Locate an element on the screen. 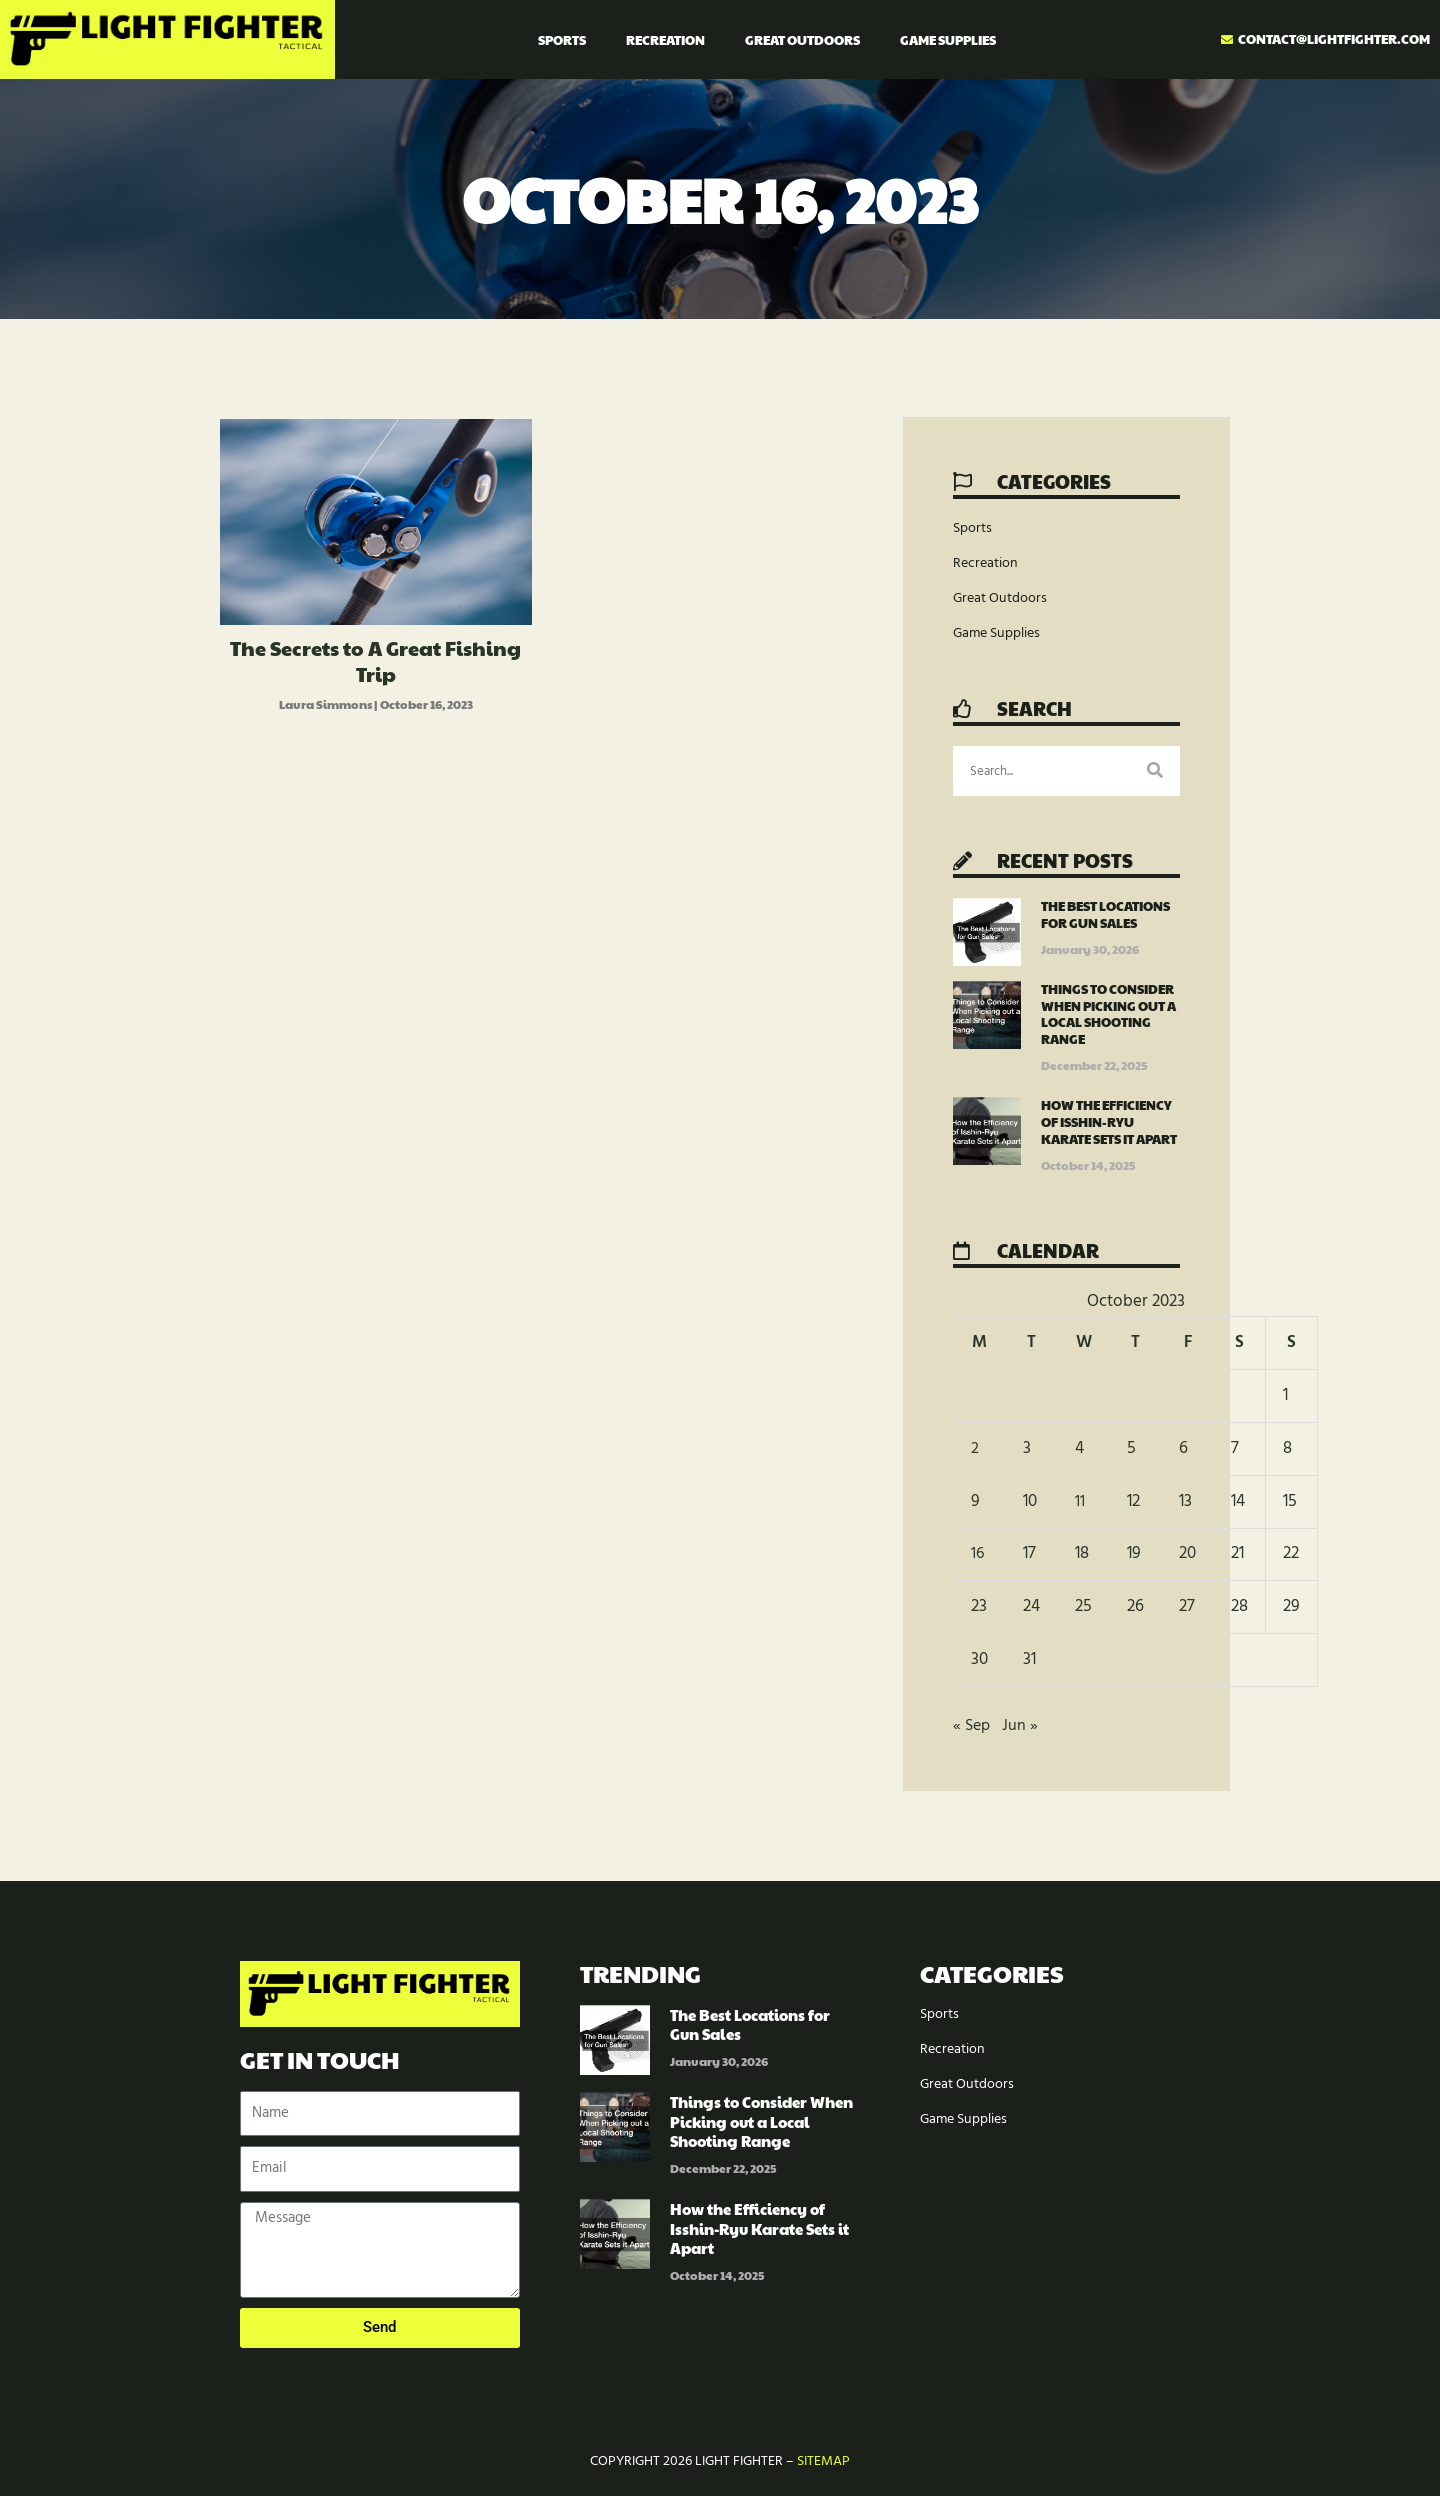 The image size is (1440, 2496). 11 [Posts published on October 11, 2023] is located at coordinates (1080, 1501).